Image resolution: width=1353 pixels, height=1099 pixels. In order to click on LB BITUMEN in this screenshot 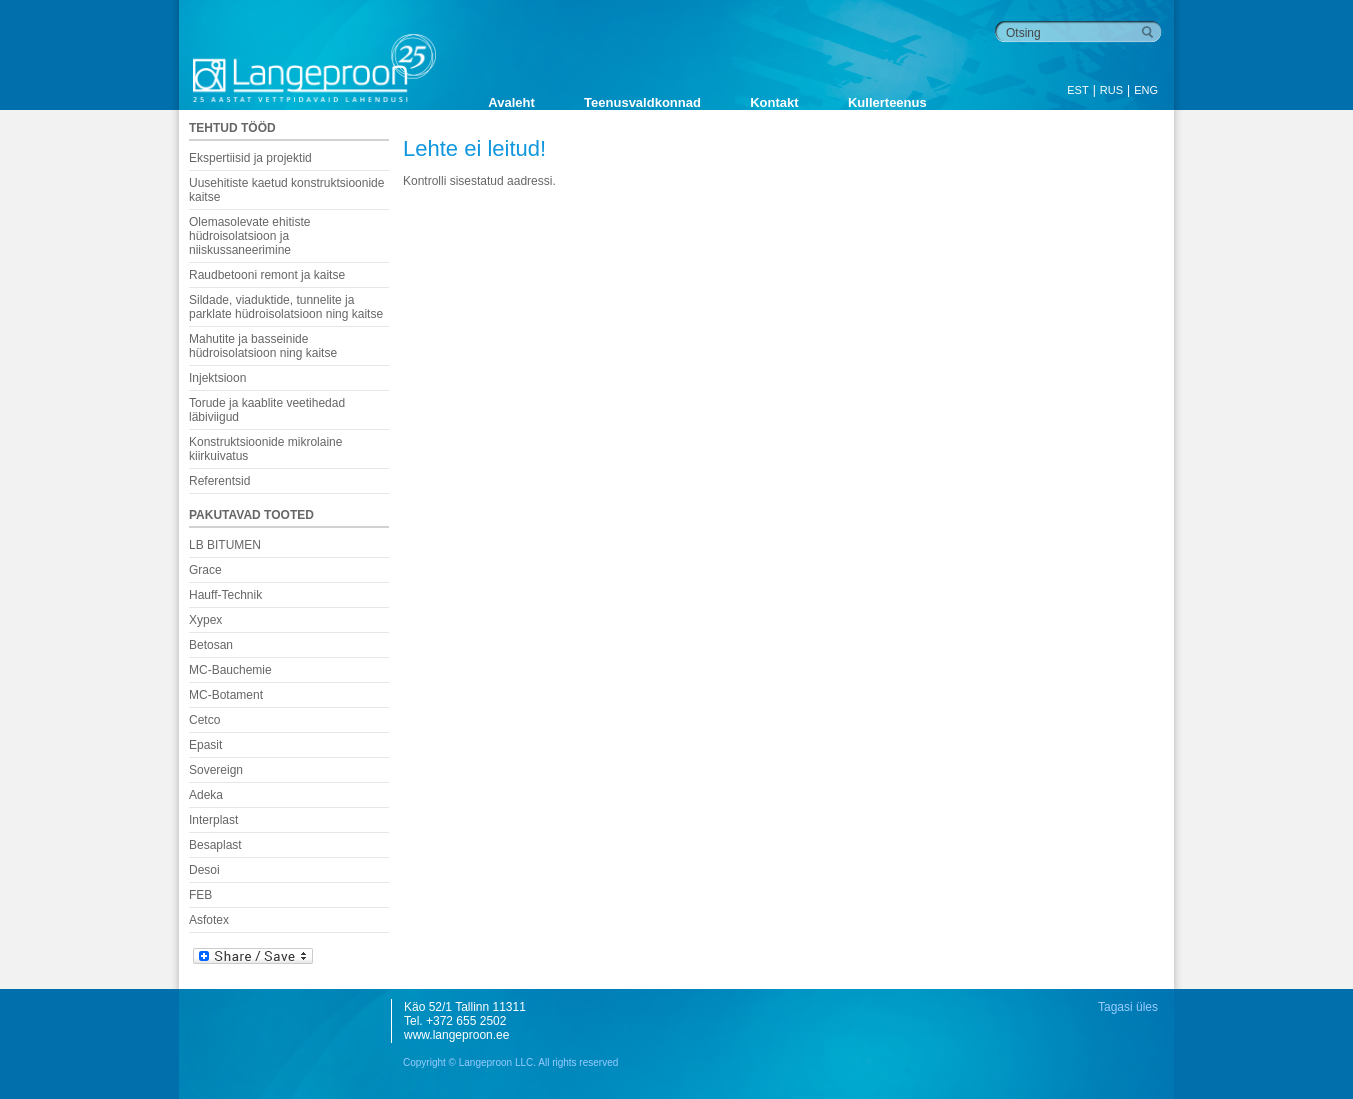, I will do `click(225, 545)`.